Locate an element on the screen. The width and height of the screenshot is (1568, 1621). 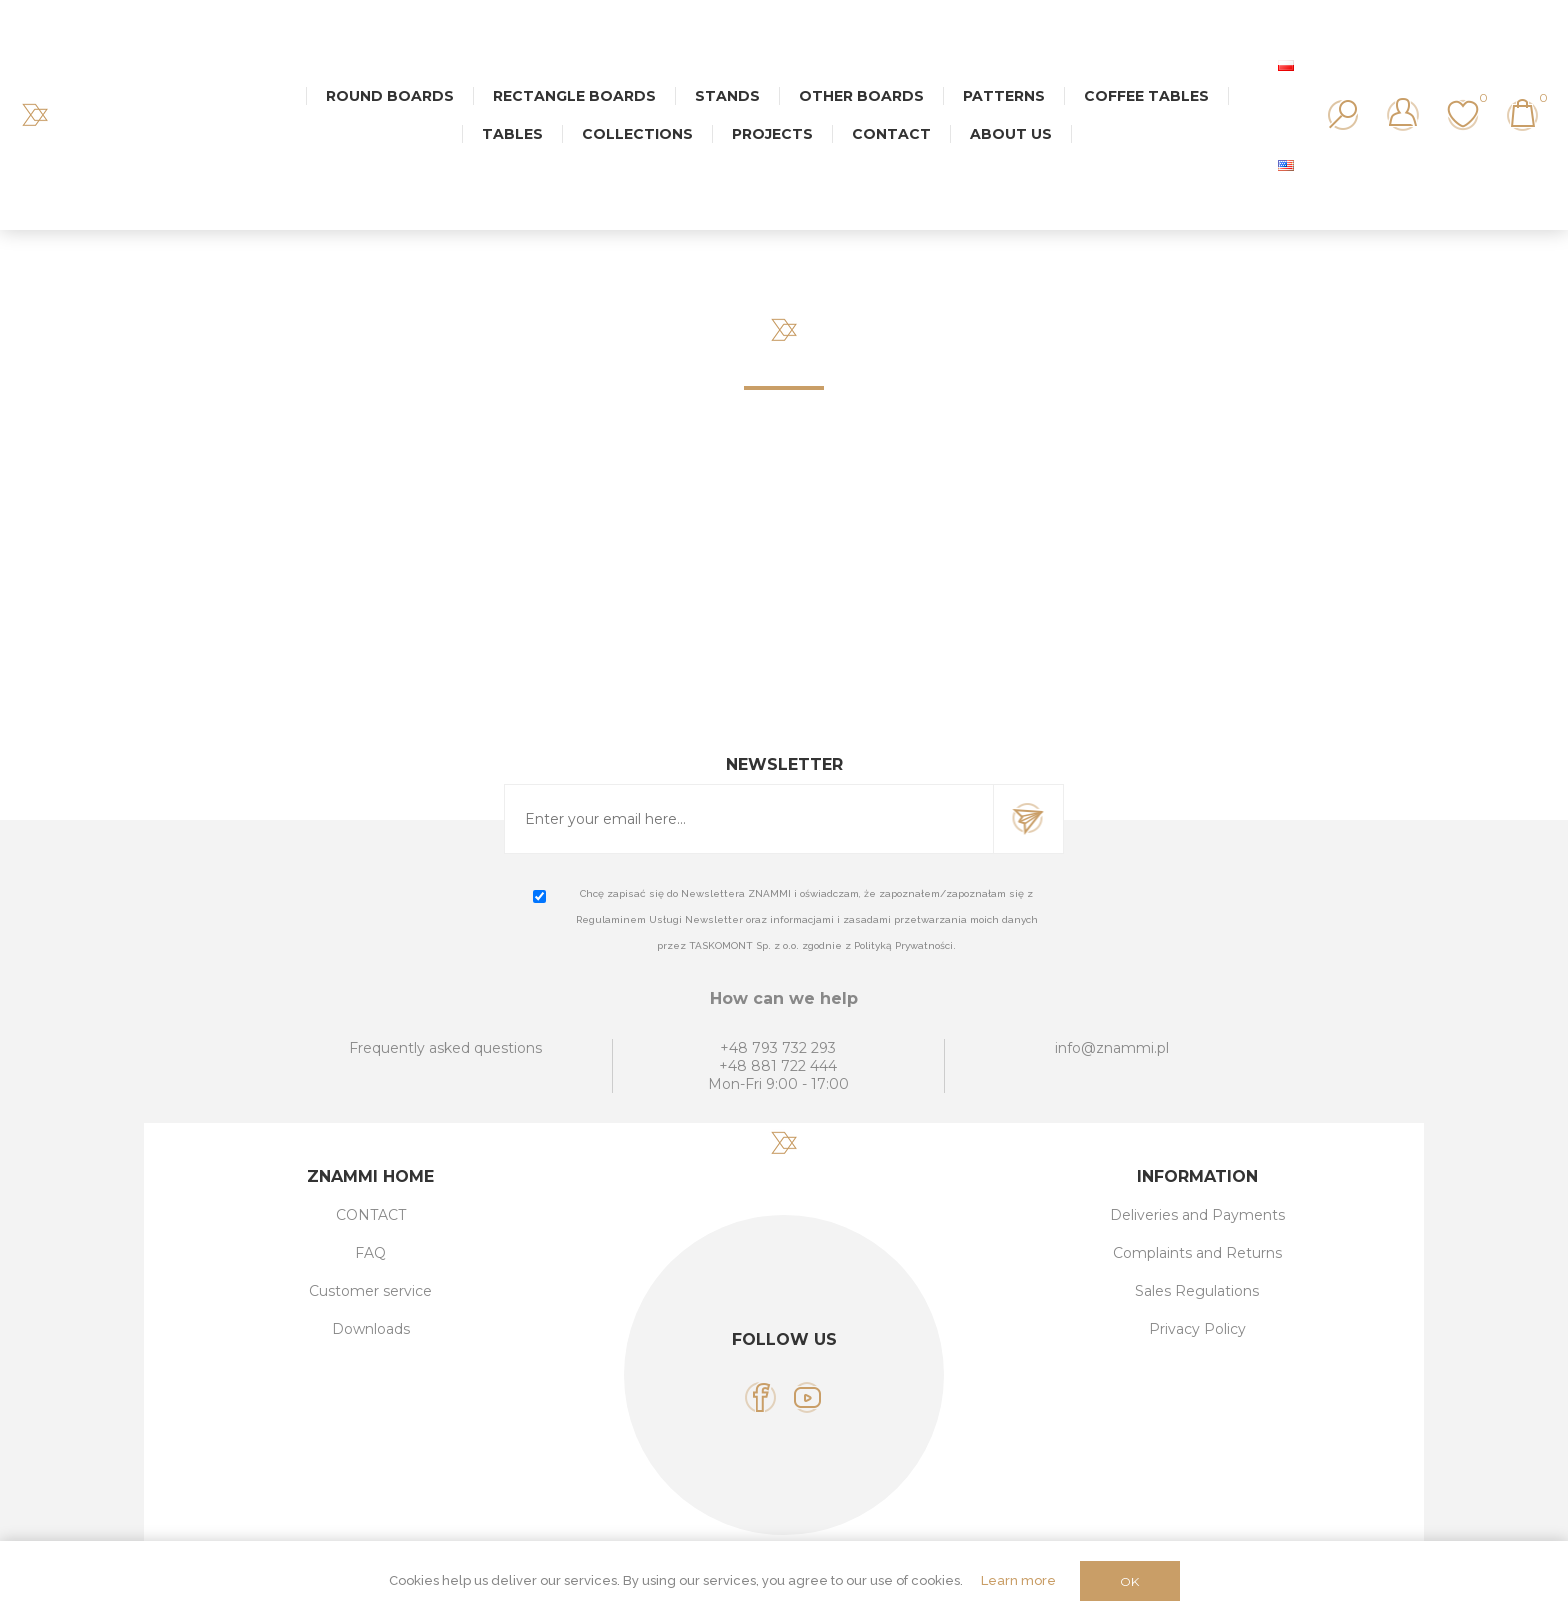
CONTACT is located at coordinates (371, 1215).